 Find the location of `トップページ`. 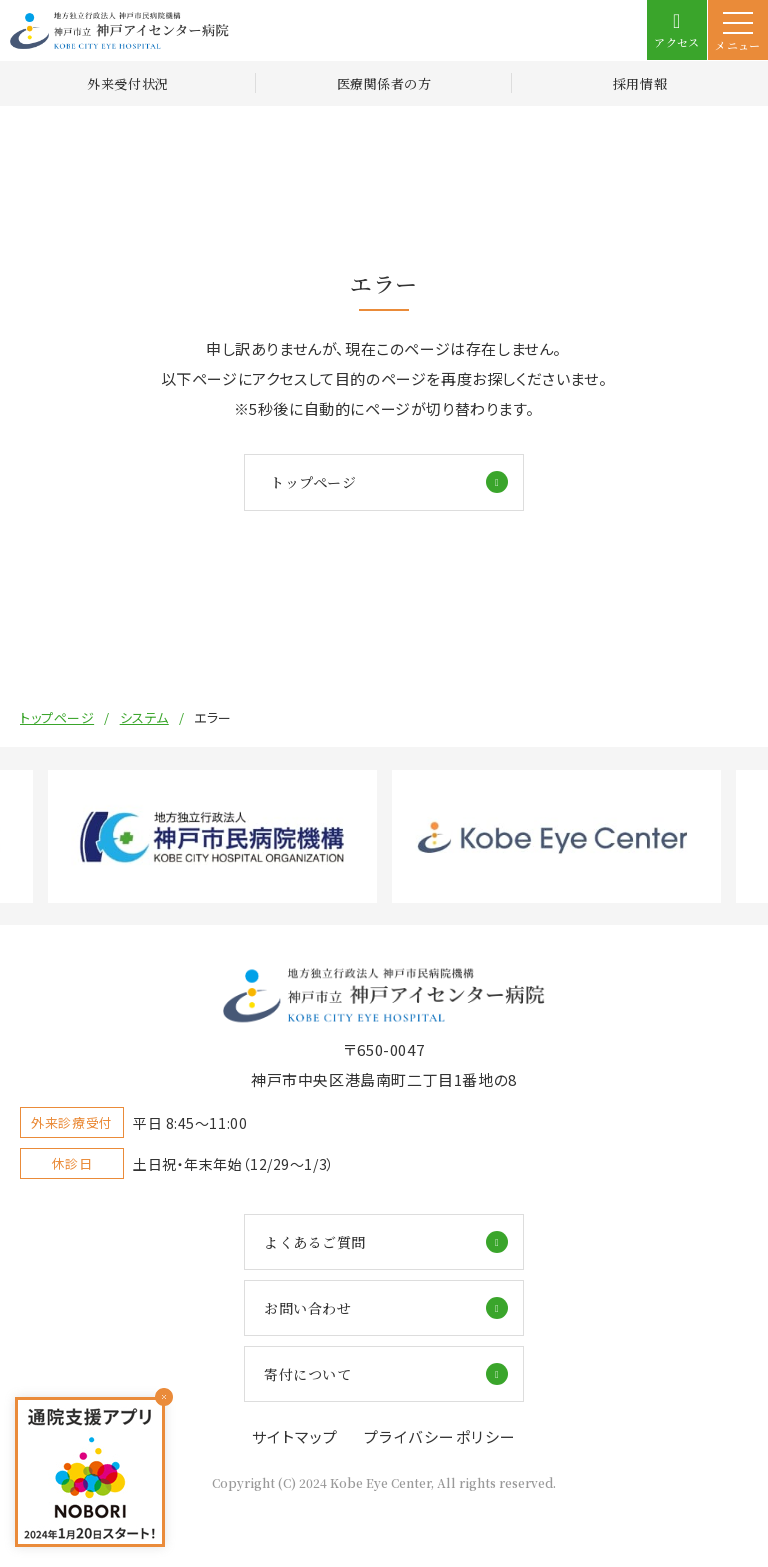

トップページ is located at coordinates (313, 482).